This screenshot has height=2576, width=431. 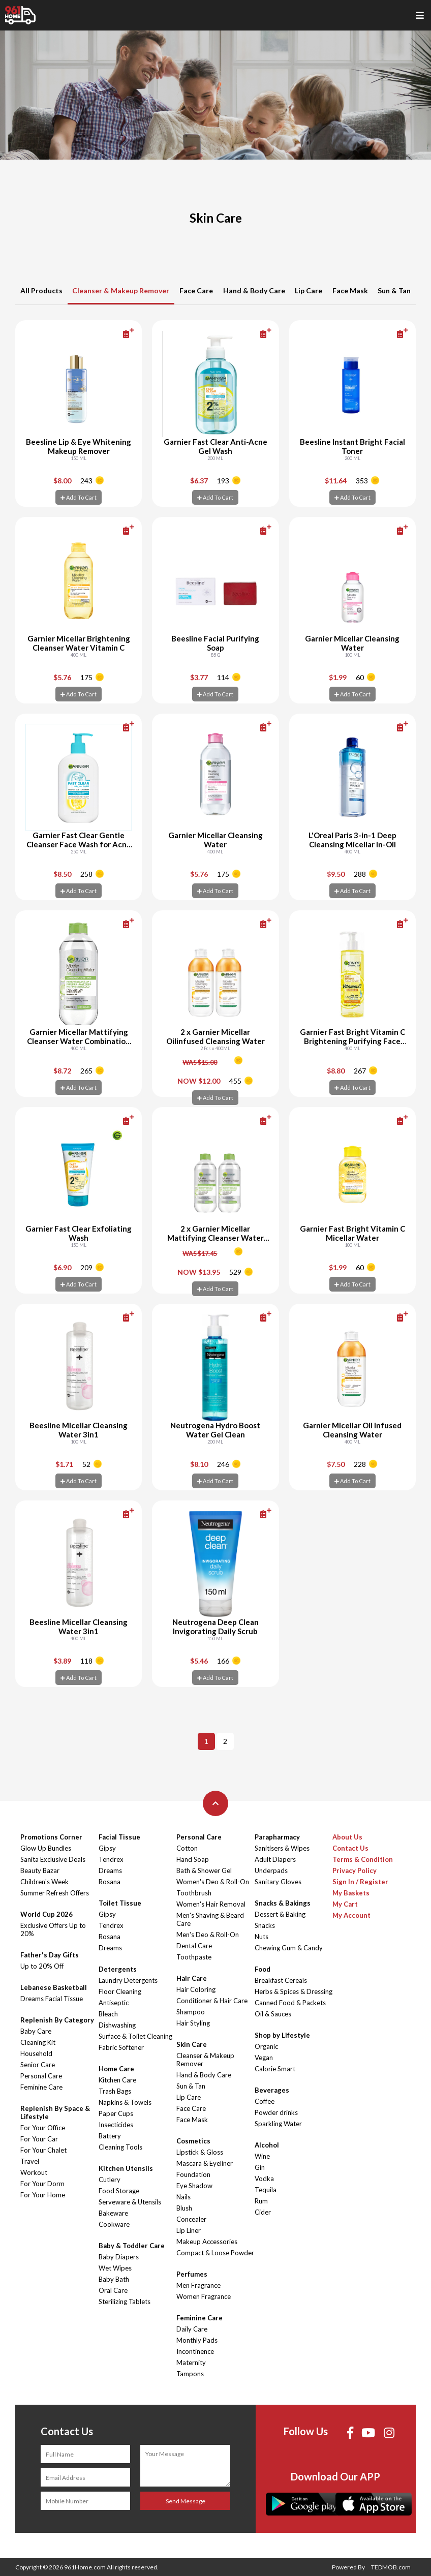 I want to click on Personal Care, so click(x=41, y=2076).